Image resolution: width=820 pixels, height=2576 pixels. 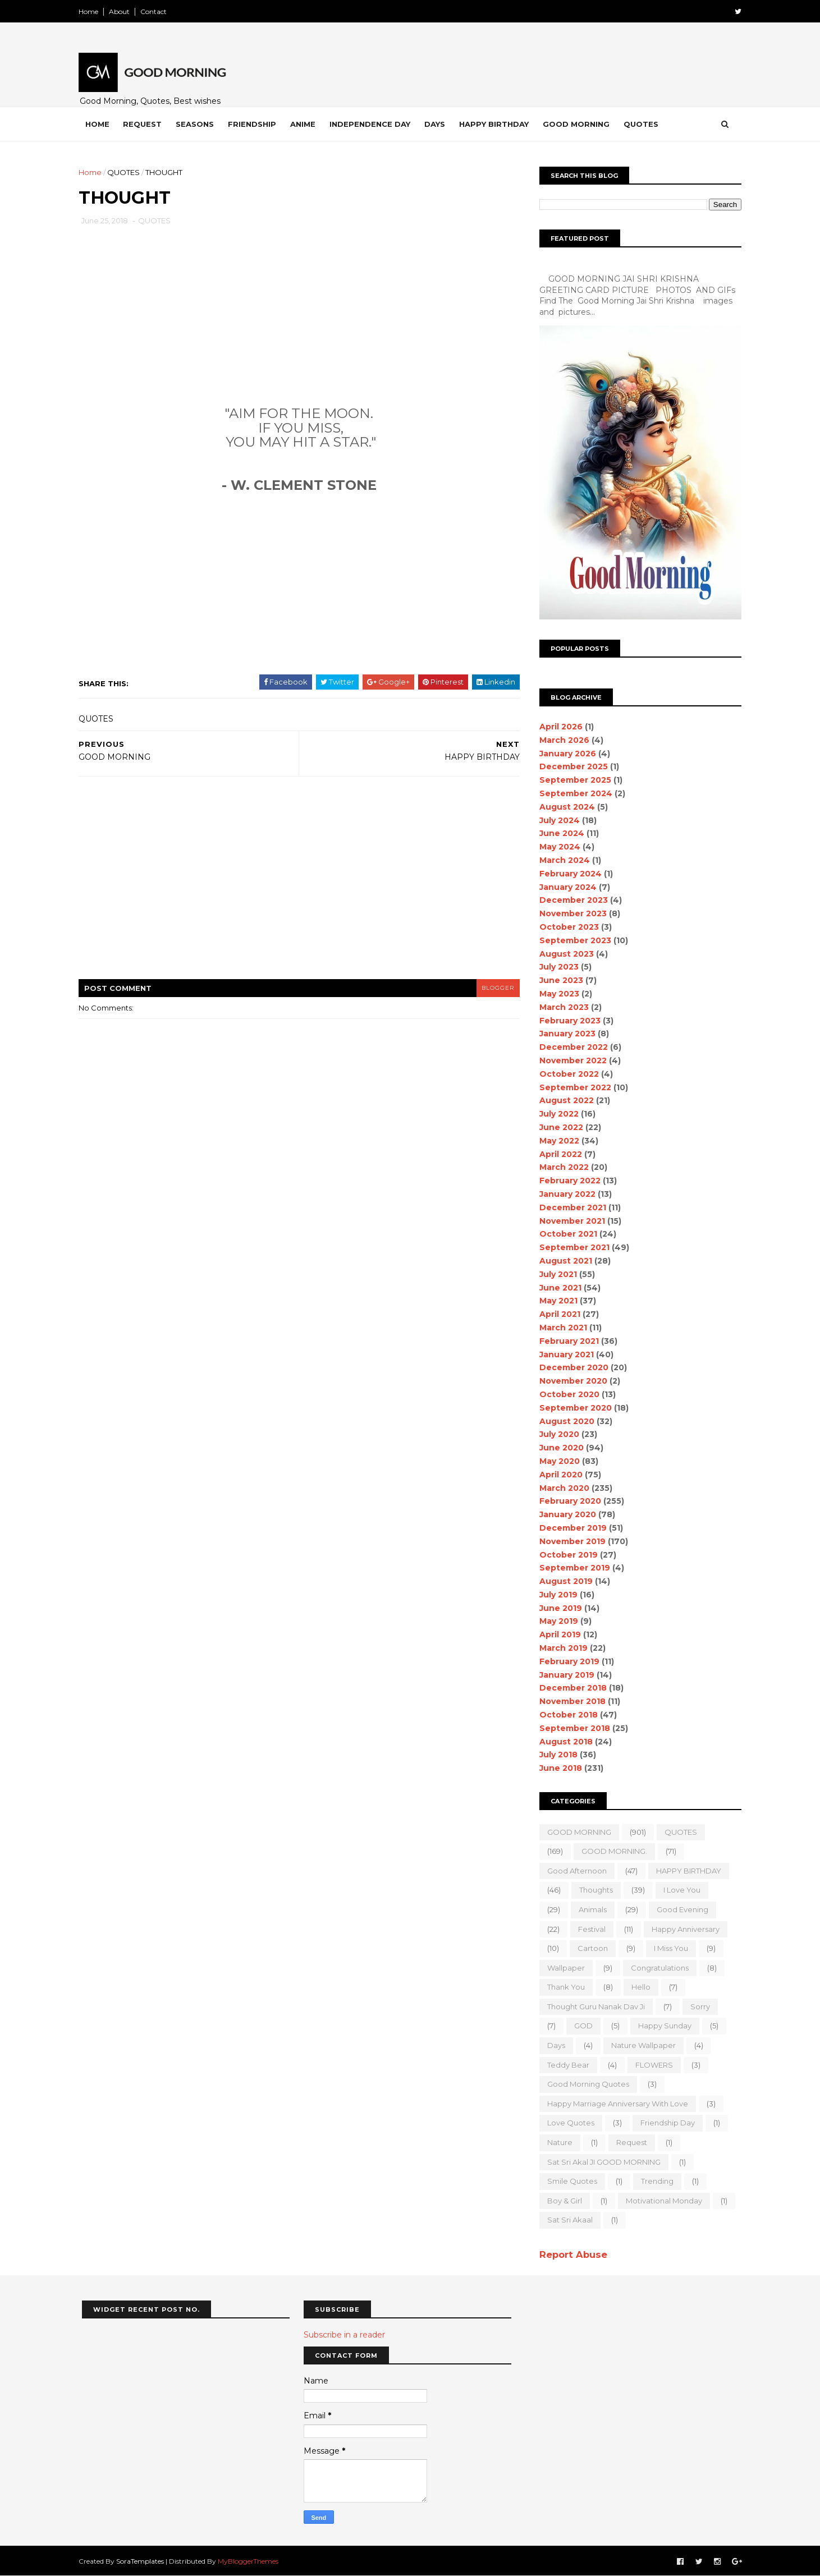 I want to click on Sat Sri Akal JI GOOD MORNING, so click(x=601, y=2161).